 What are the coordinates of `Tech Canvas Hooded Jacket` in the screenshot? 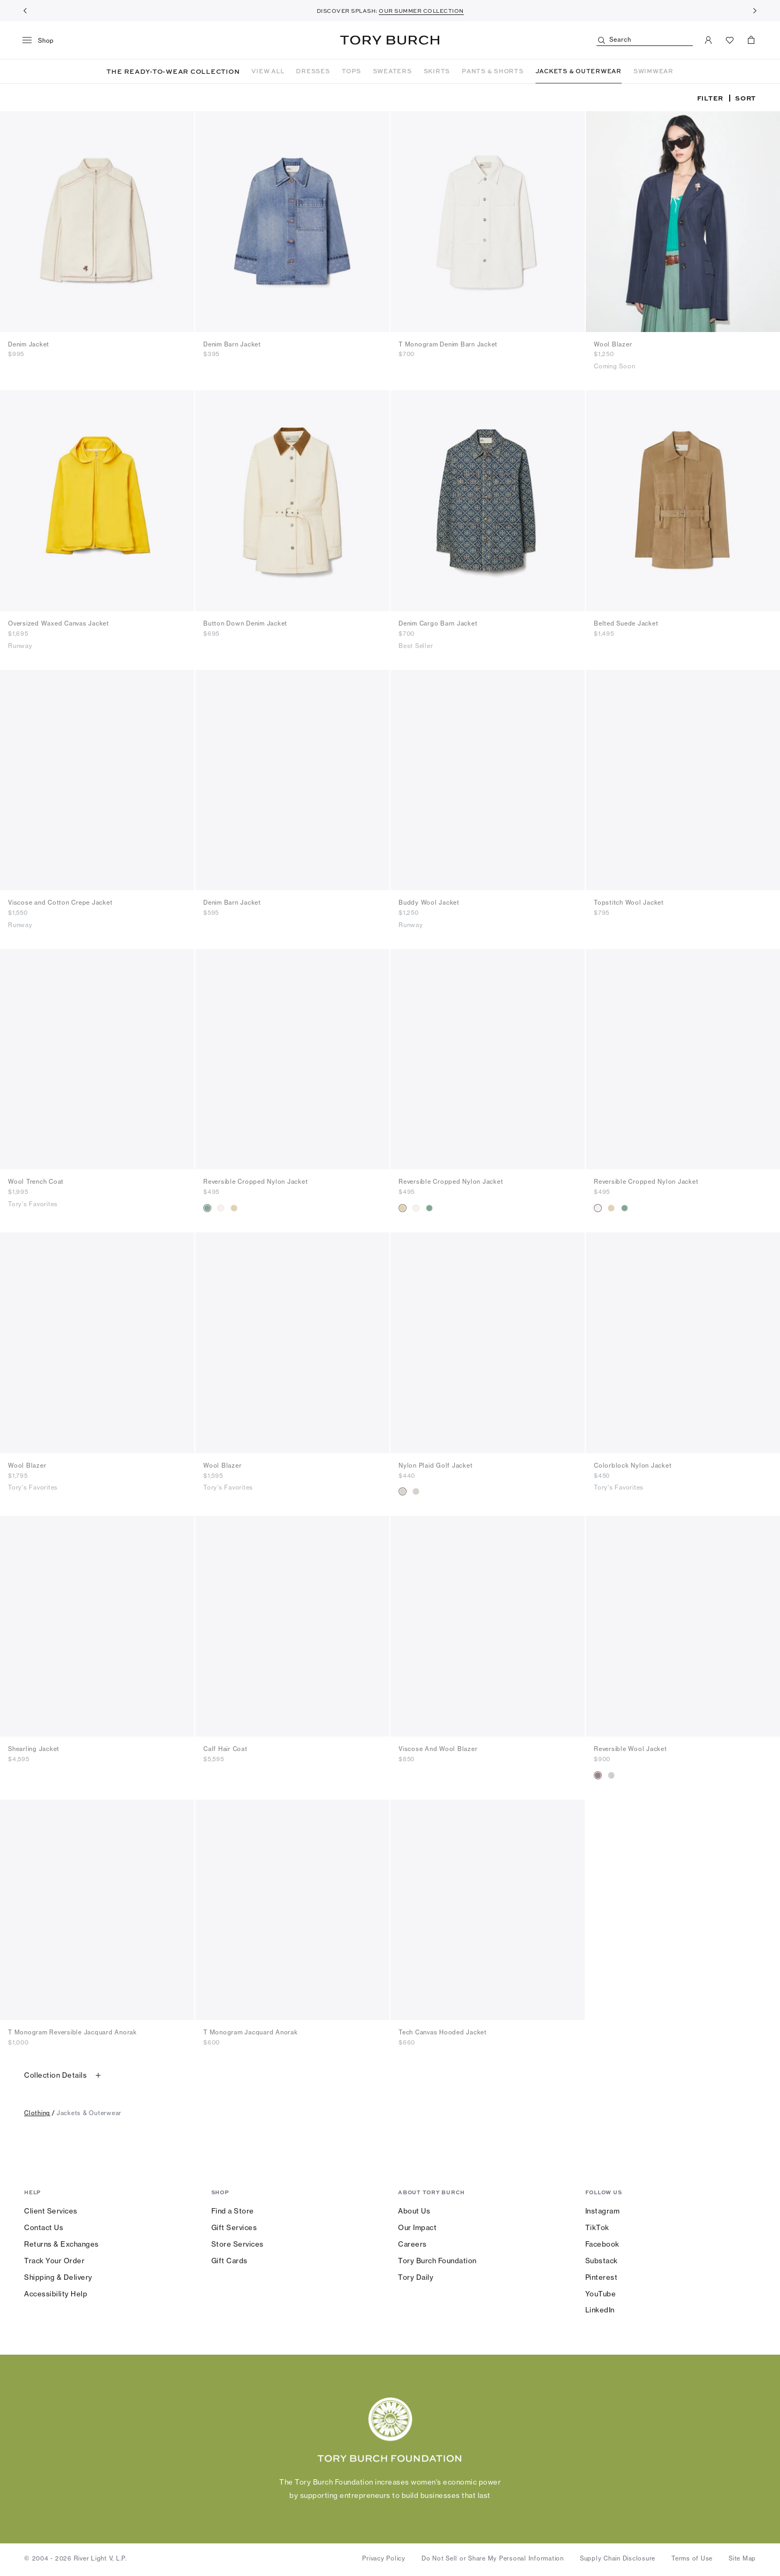 It's located at (443, 2032).